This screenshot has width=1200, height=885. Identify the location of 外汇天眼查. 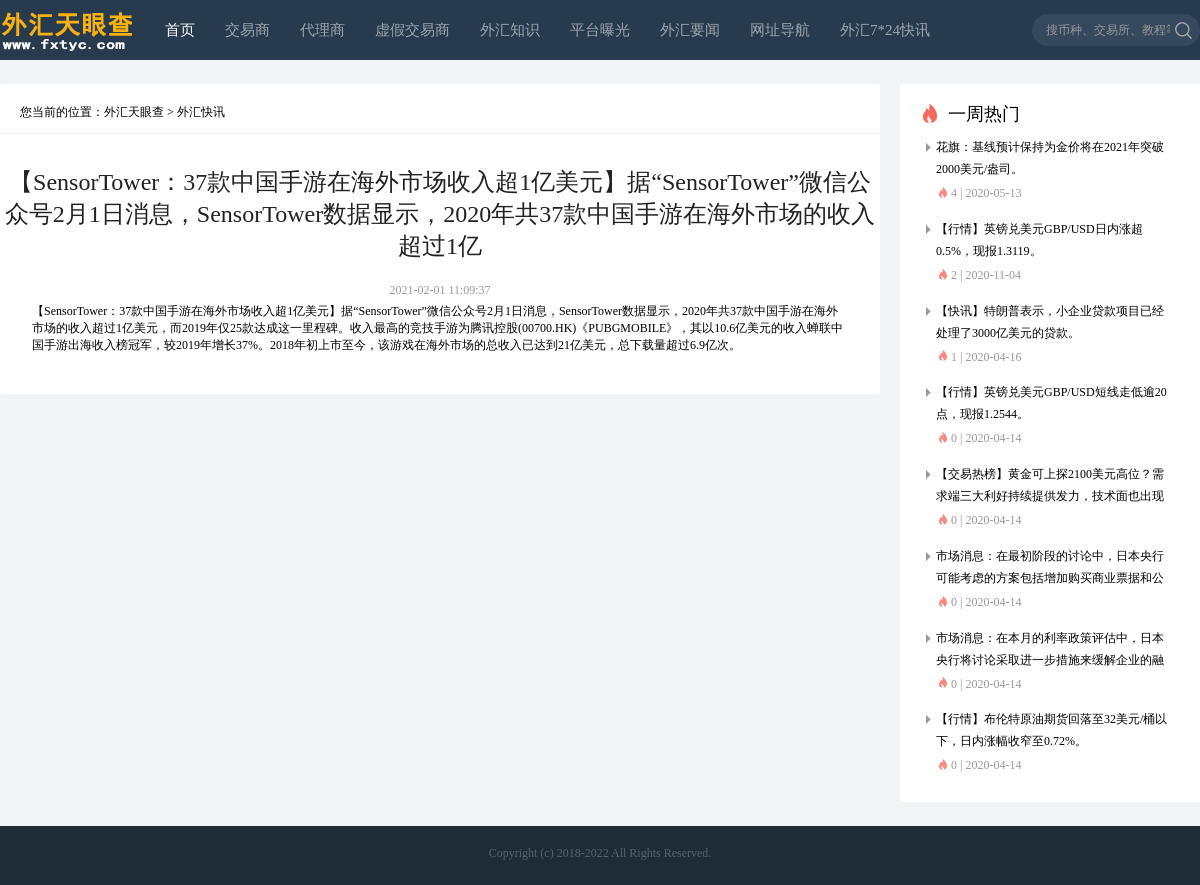
(134, 112).